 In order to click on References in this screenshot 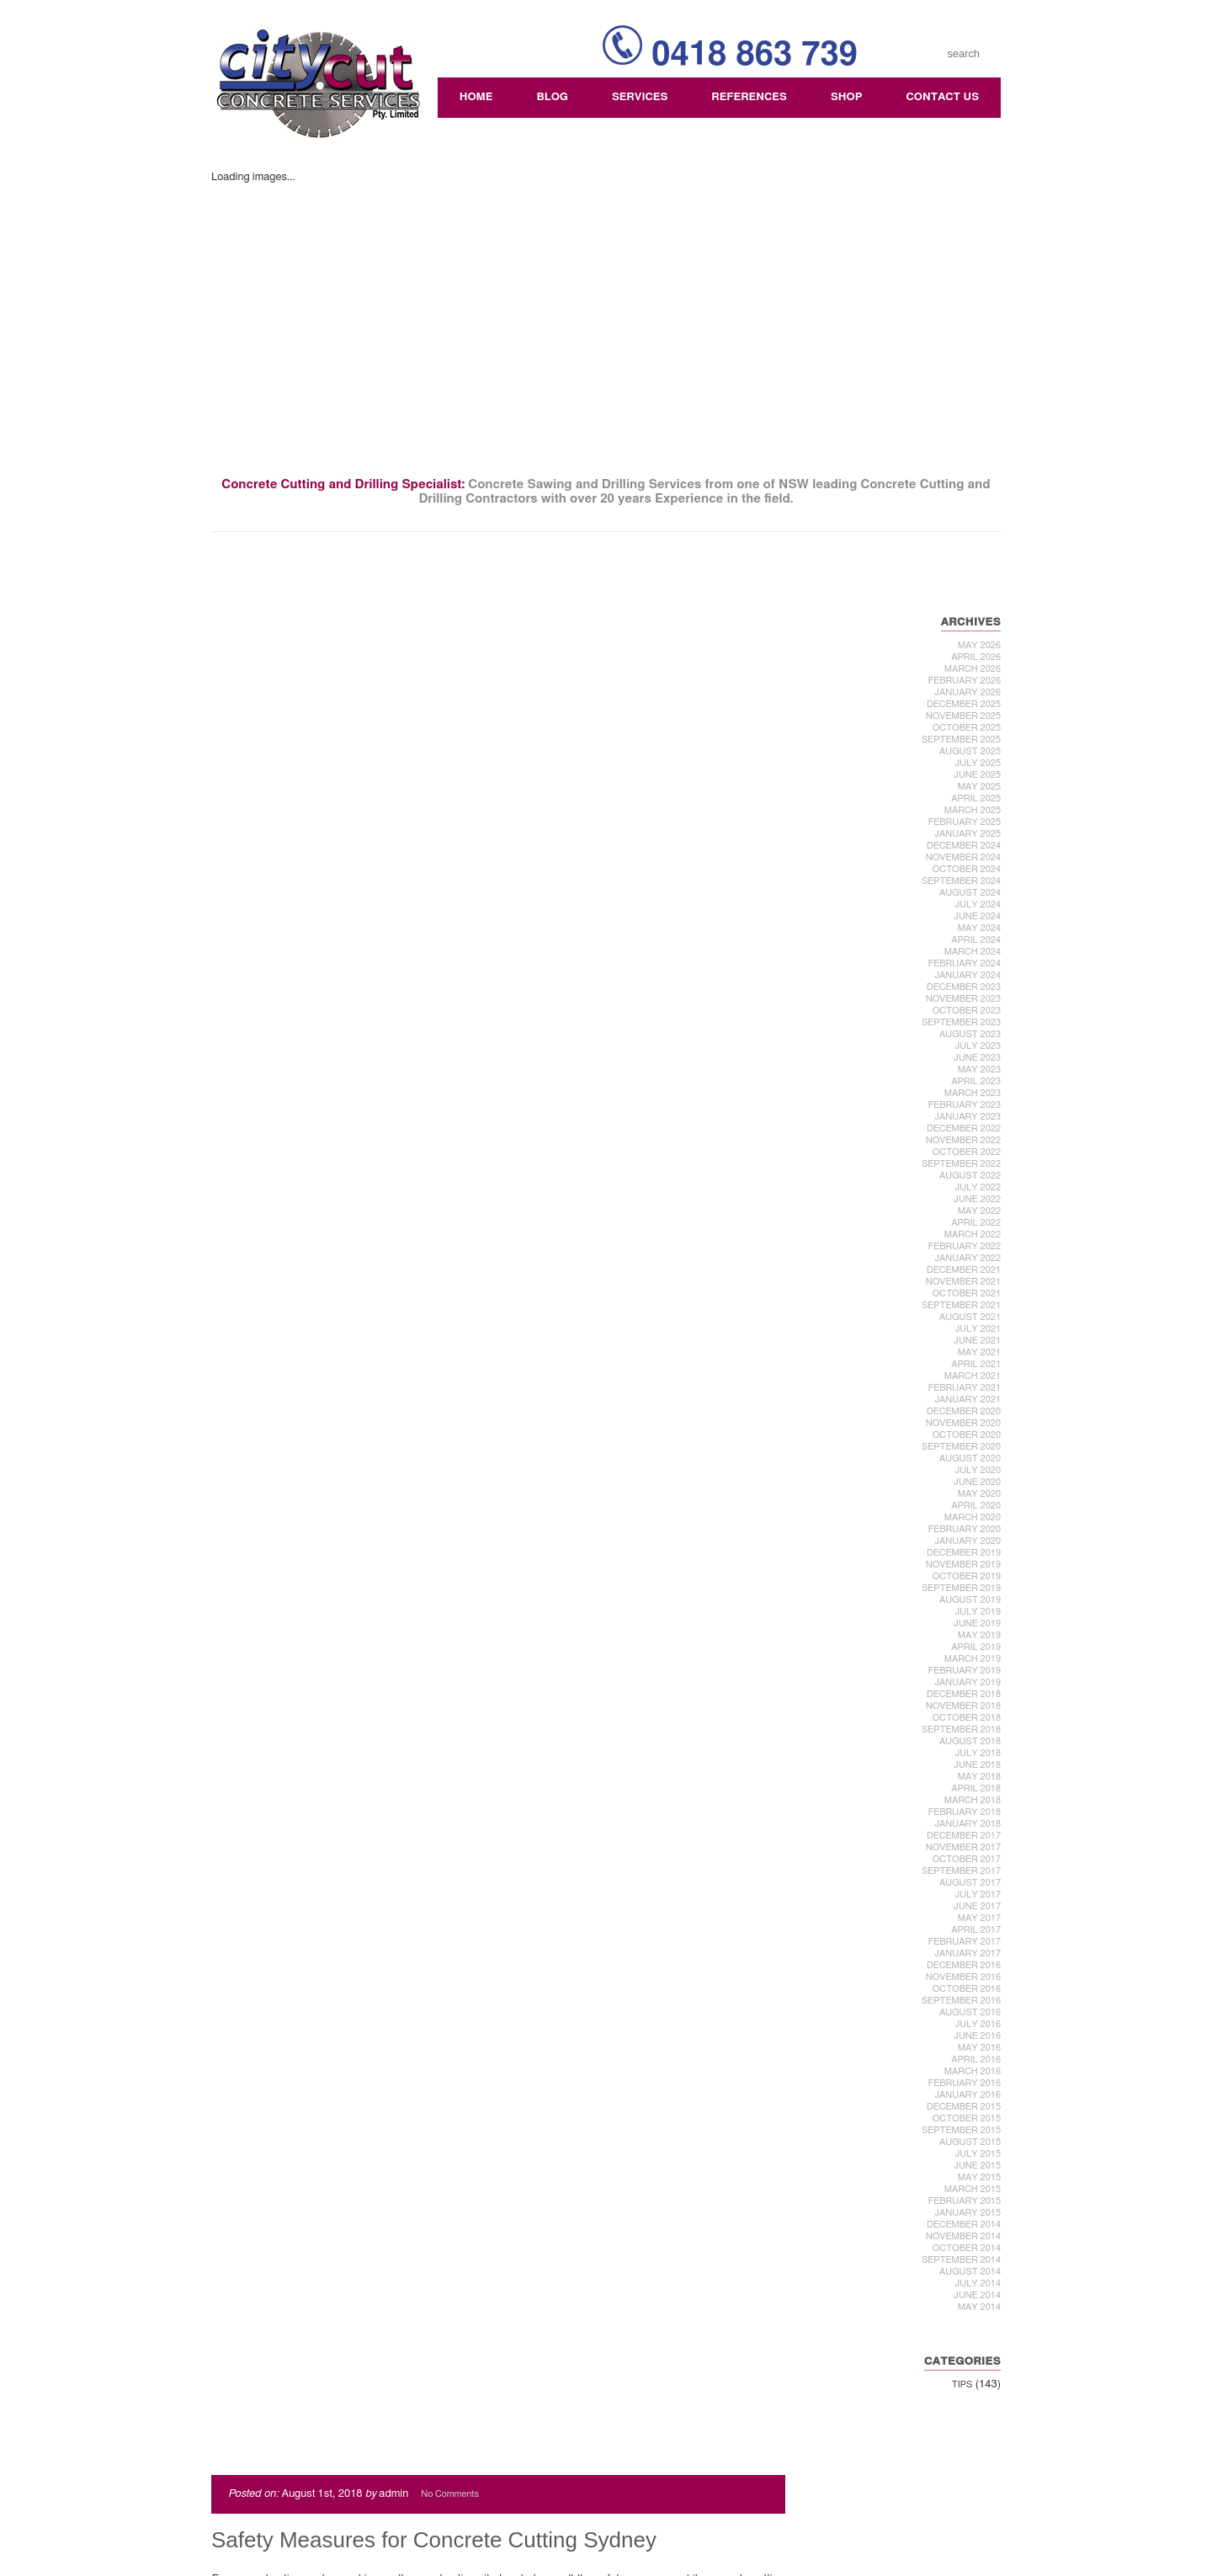, I will do `click(750, 97)`.